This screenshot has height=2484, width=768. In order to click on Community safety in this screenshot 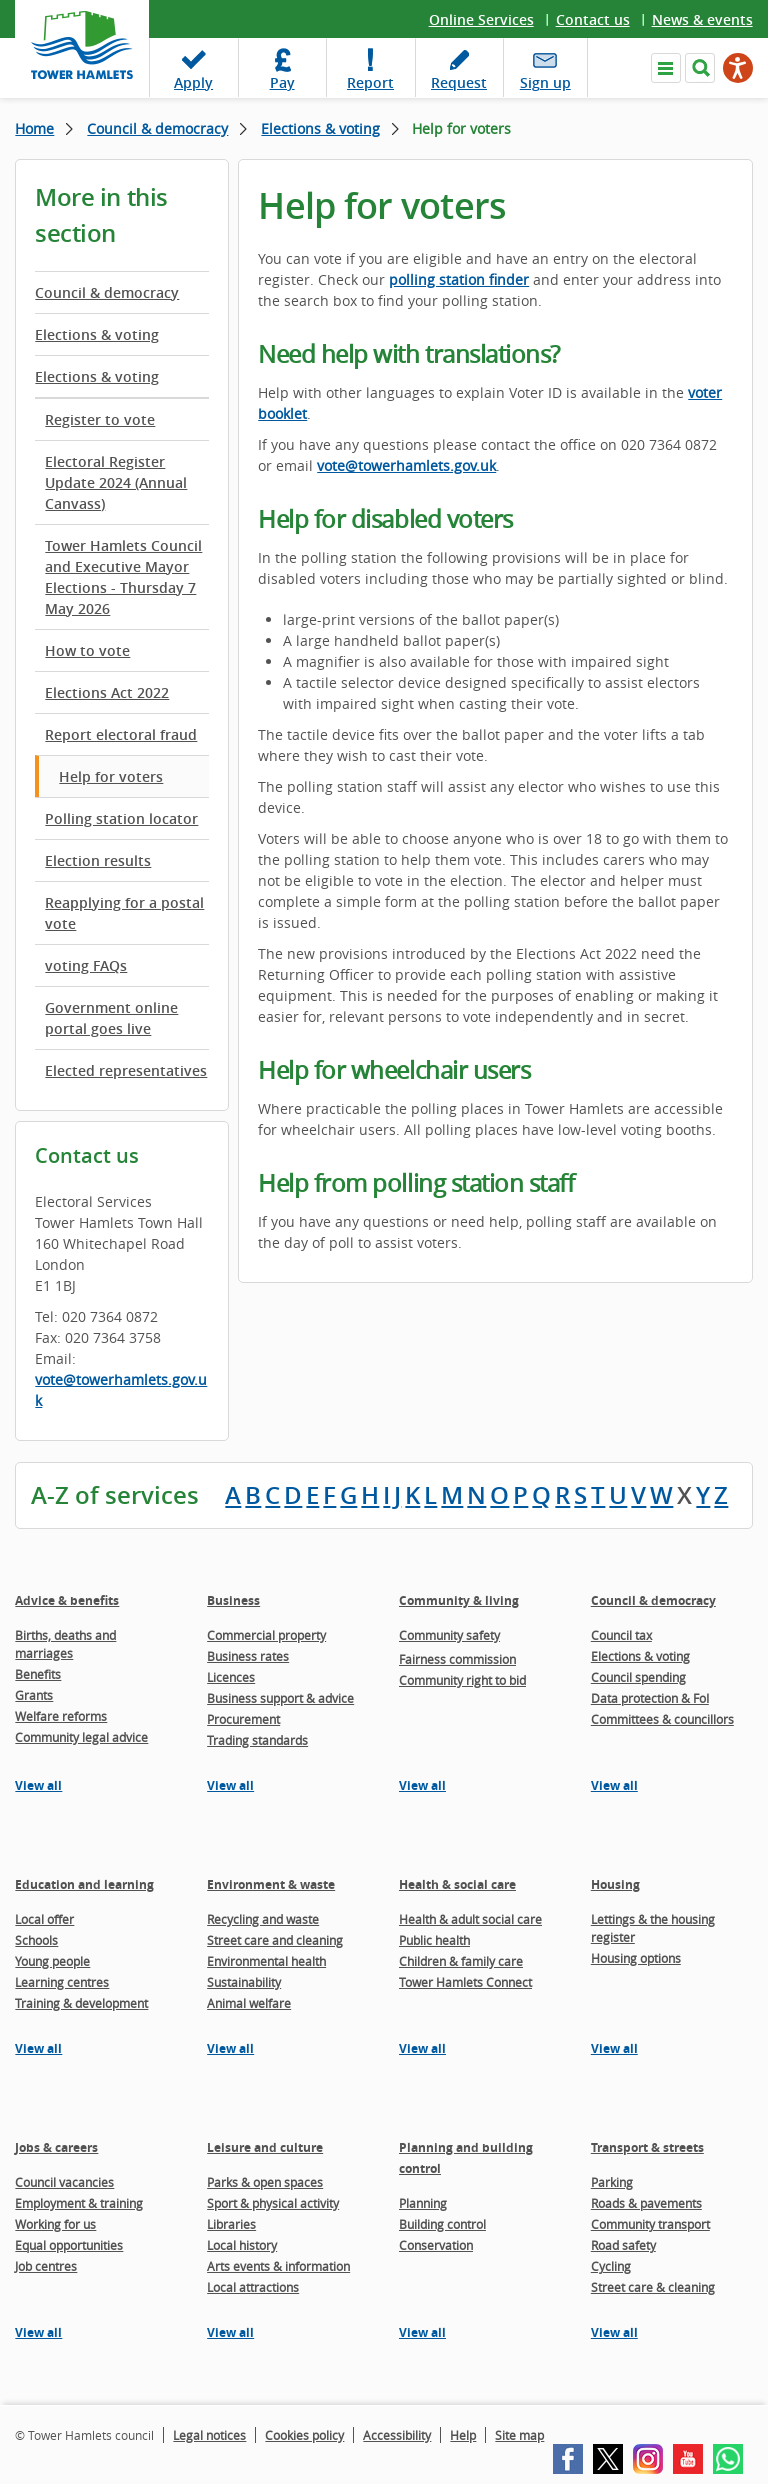, I will do `click(449, 1635)`.